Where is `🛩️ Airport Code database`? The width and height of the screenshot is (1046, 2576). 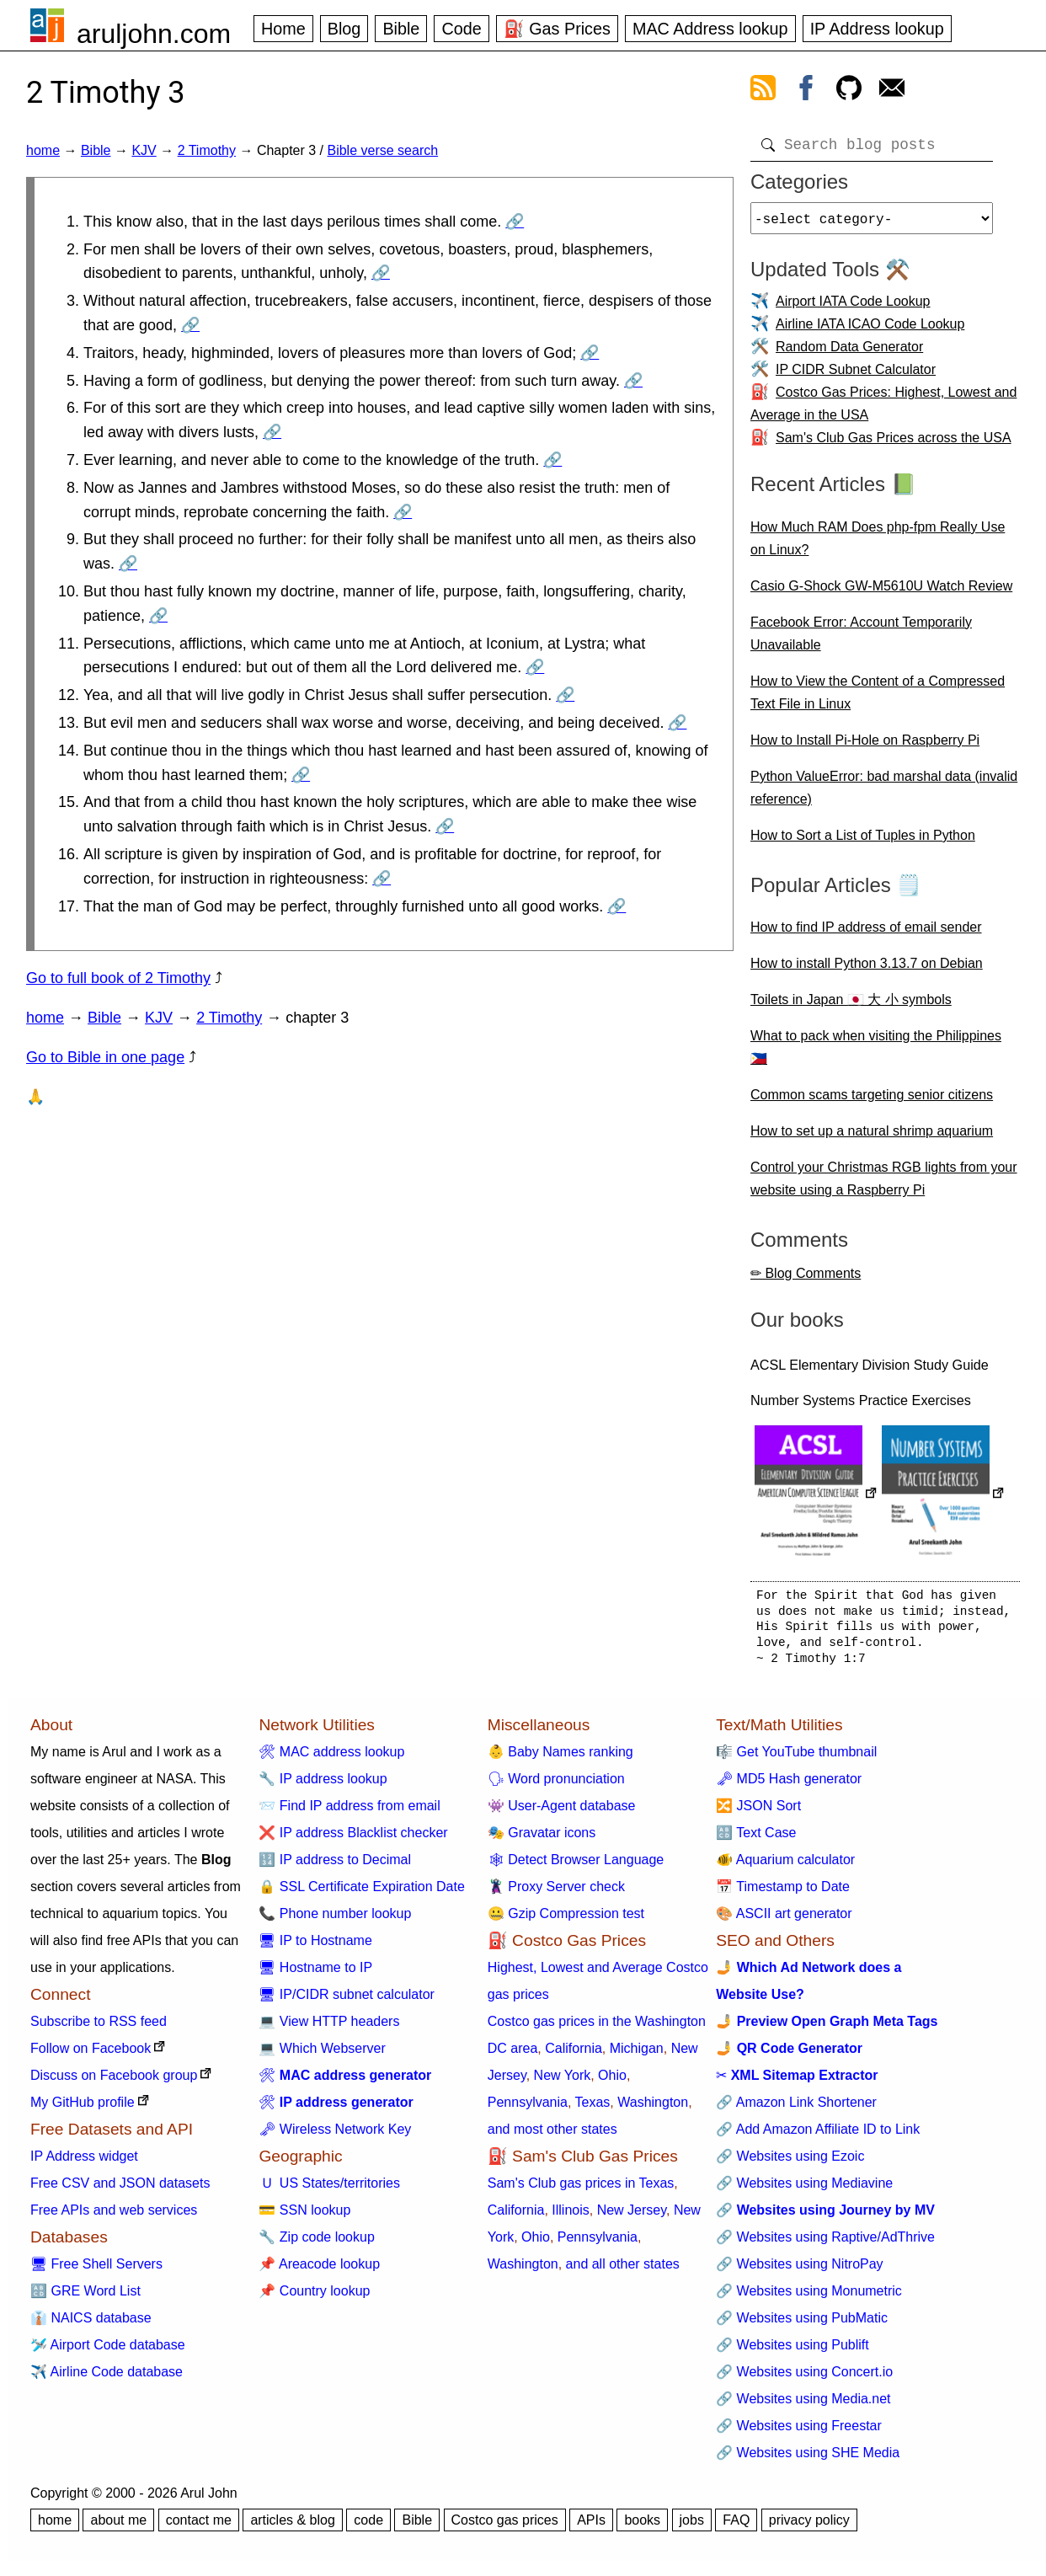
🛩️ Airport Code database is located at coordinates (107, 2351).